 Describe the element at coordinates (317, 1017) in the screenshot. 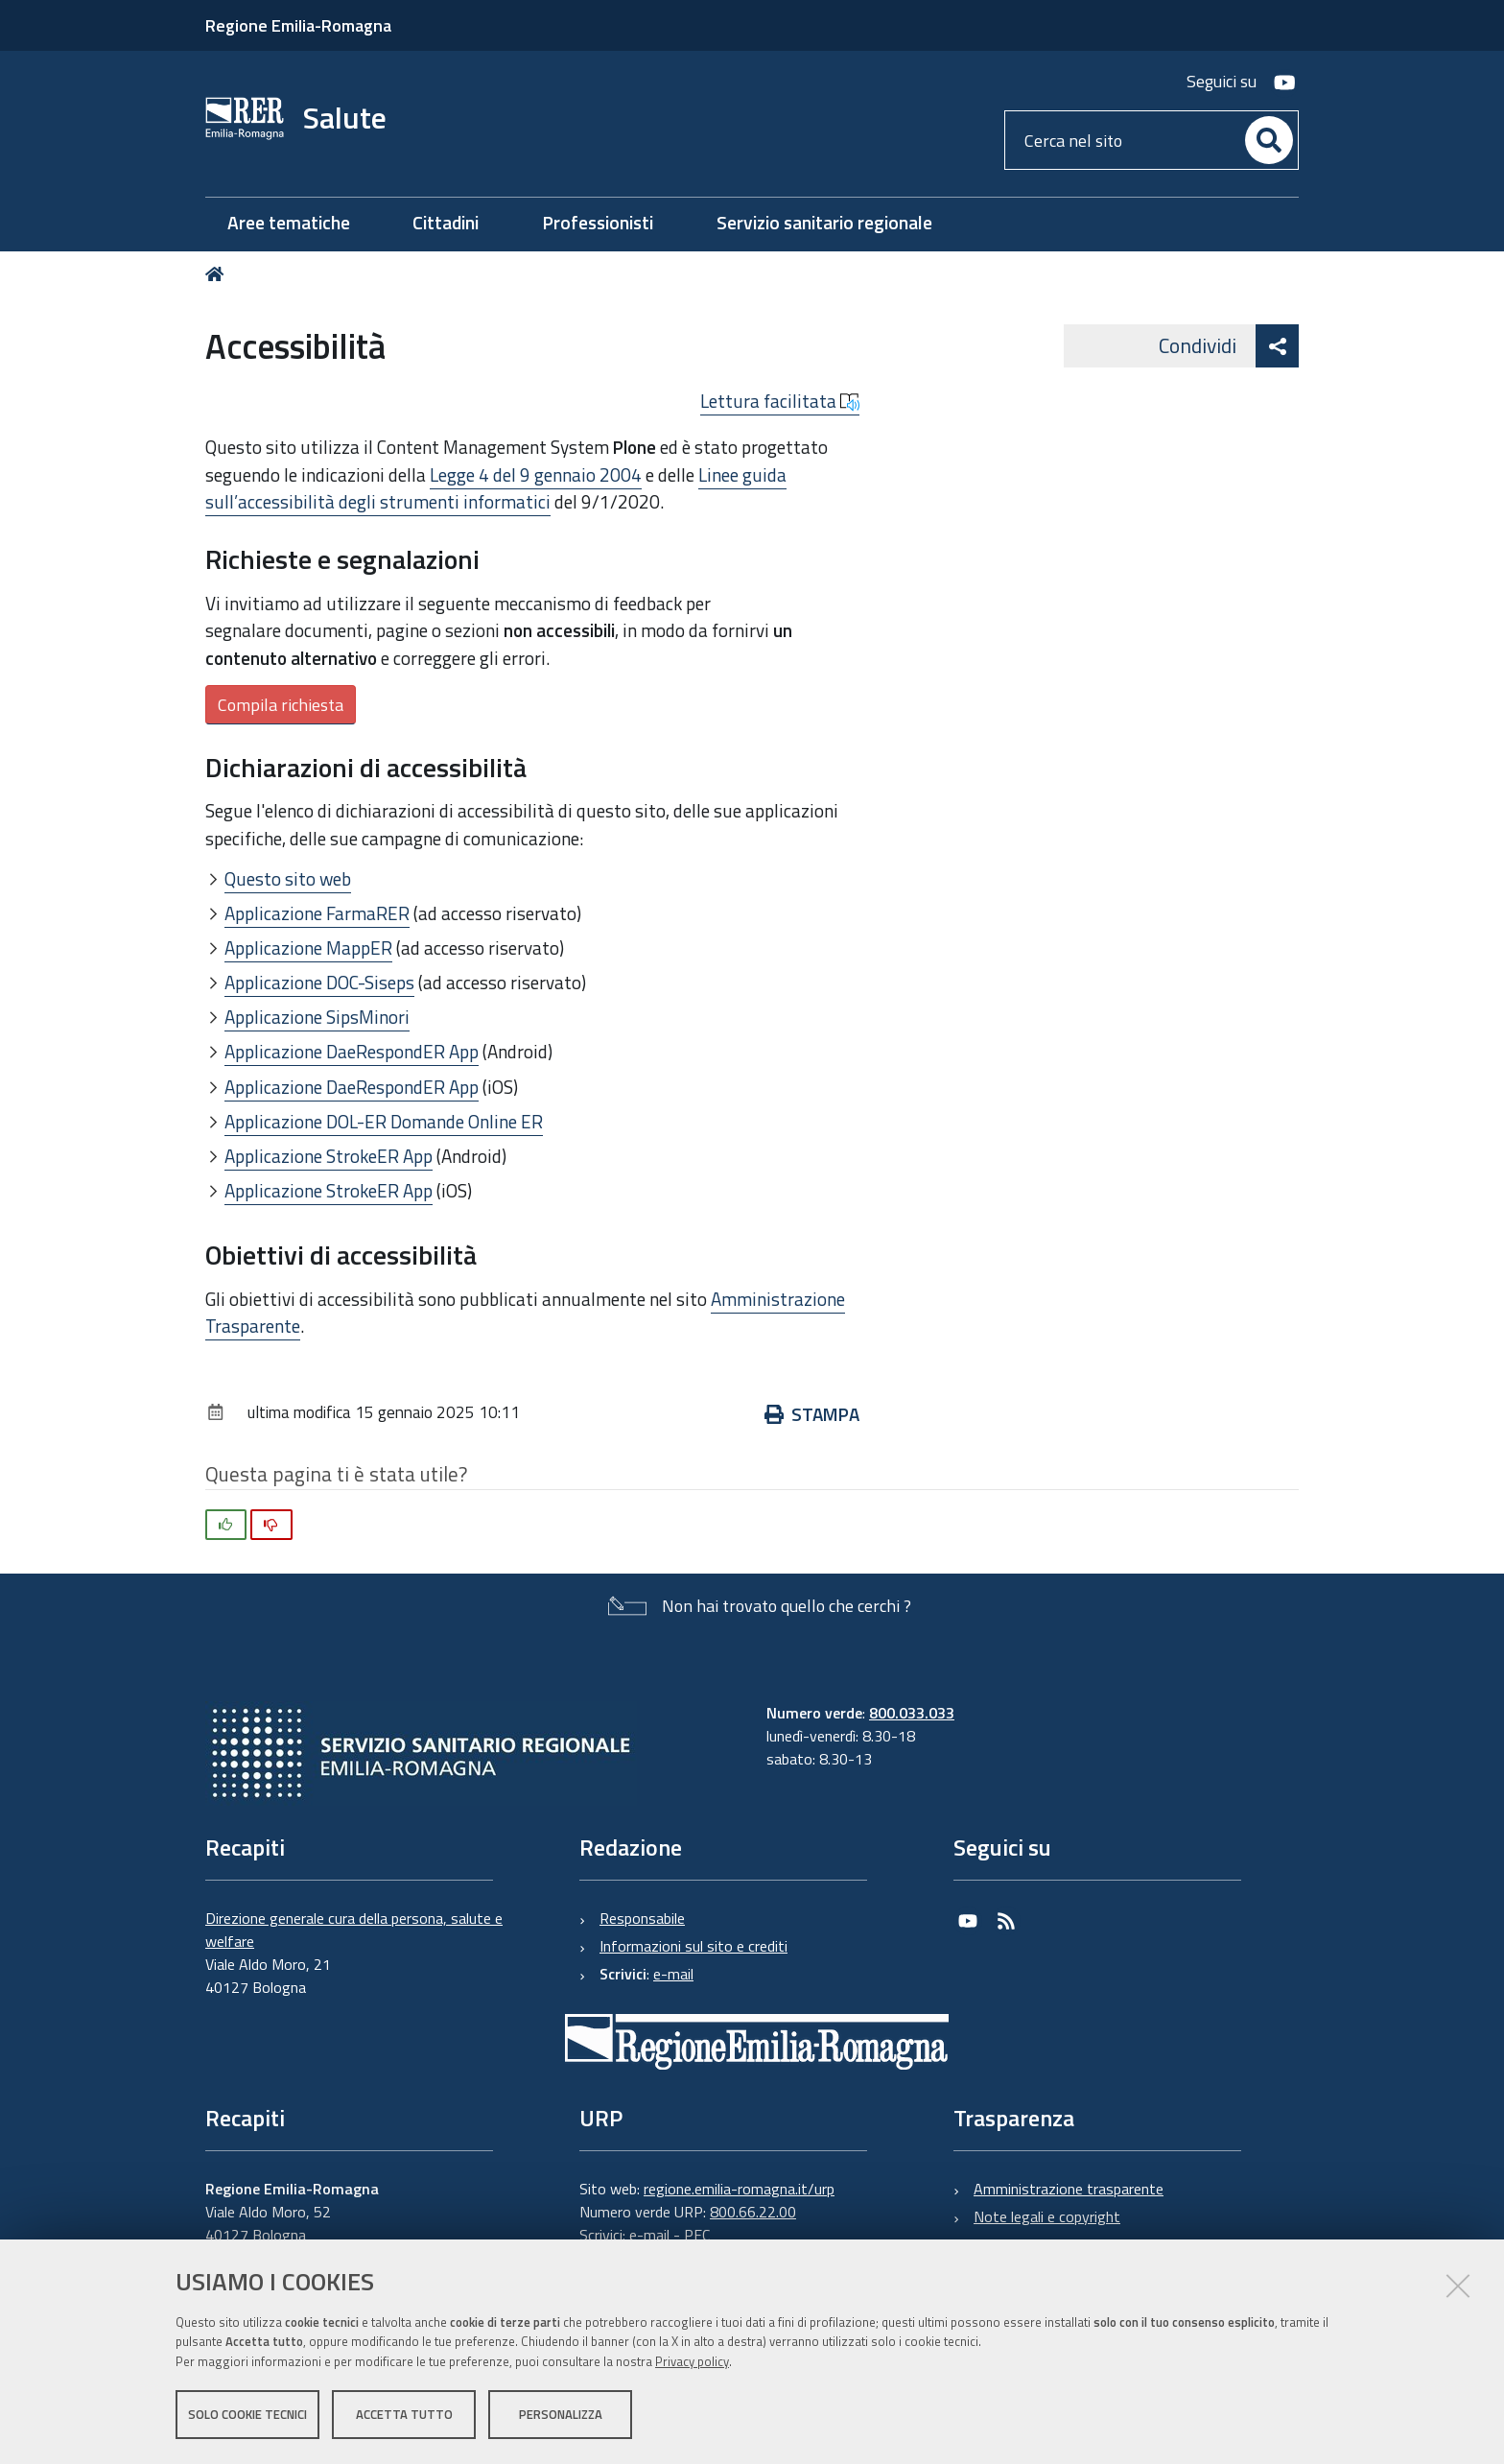

I see `Applicazione SipsMinori` at that location.